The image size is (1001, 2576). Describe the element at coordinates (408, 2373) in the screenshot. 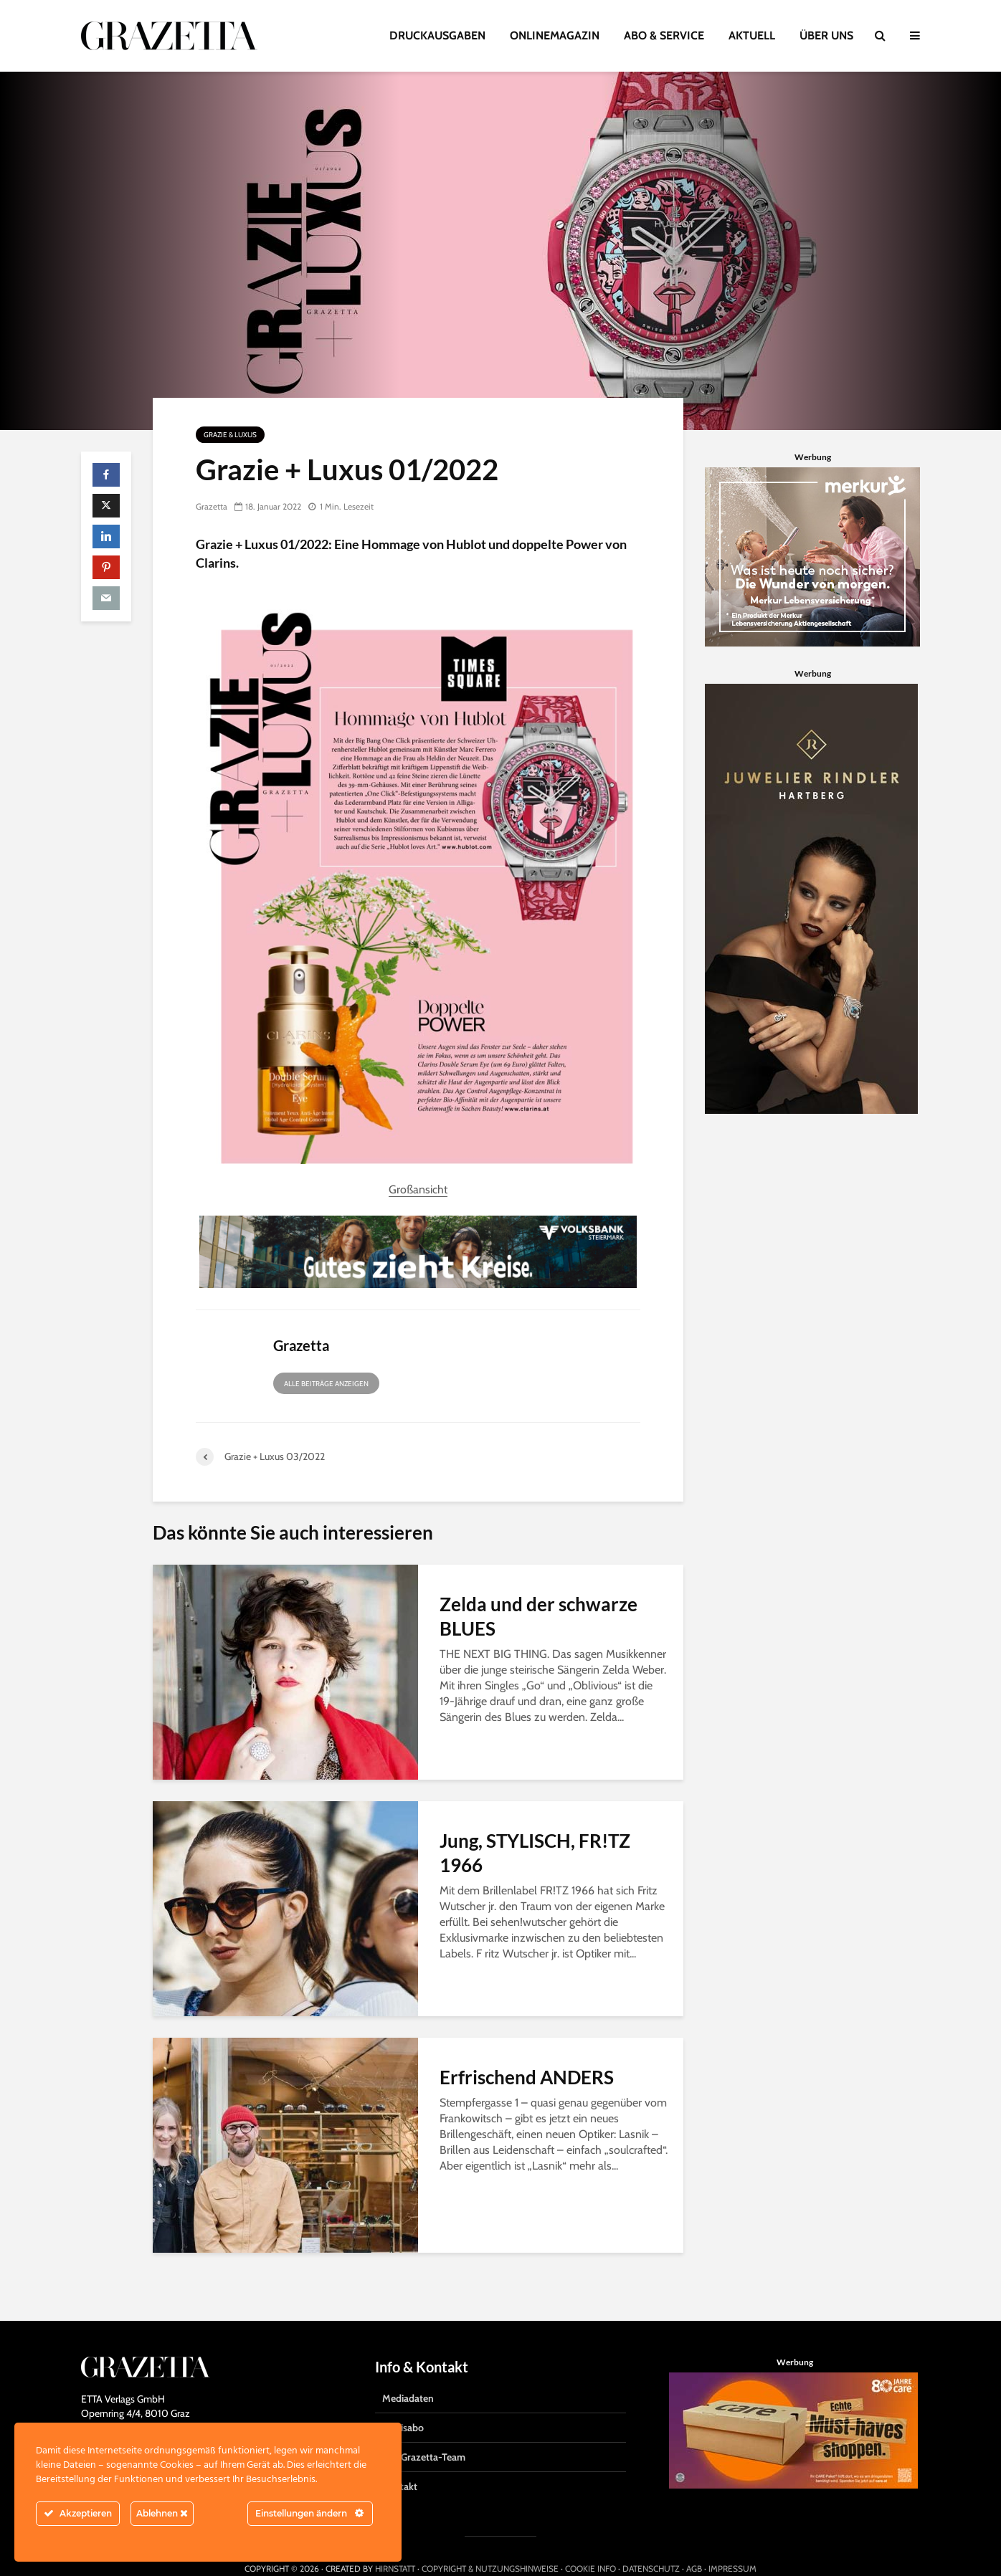

I see `Mediadaten` at that location.